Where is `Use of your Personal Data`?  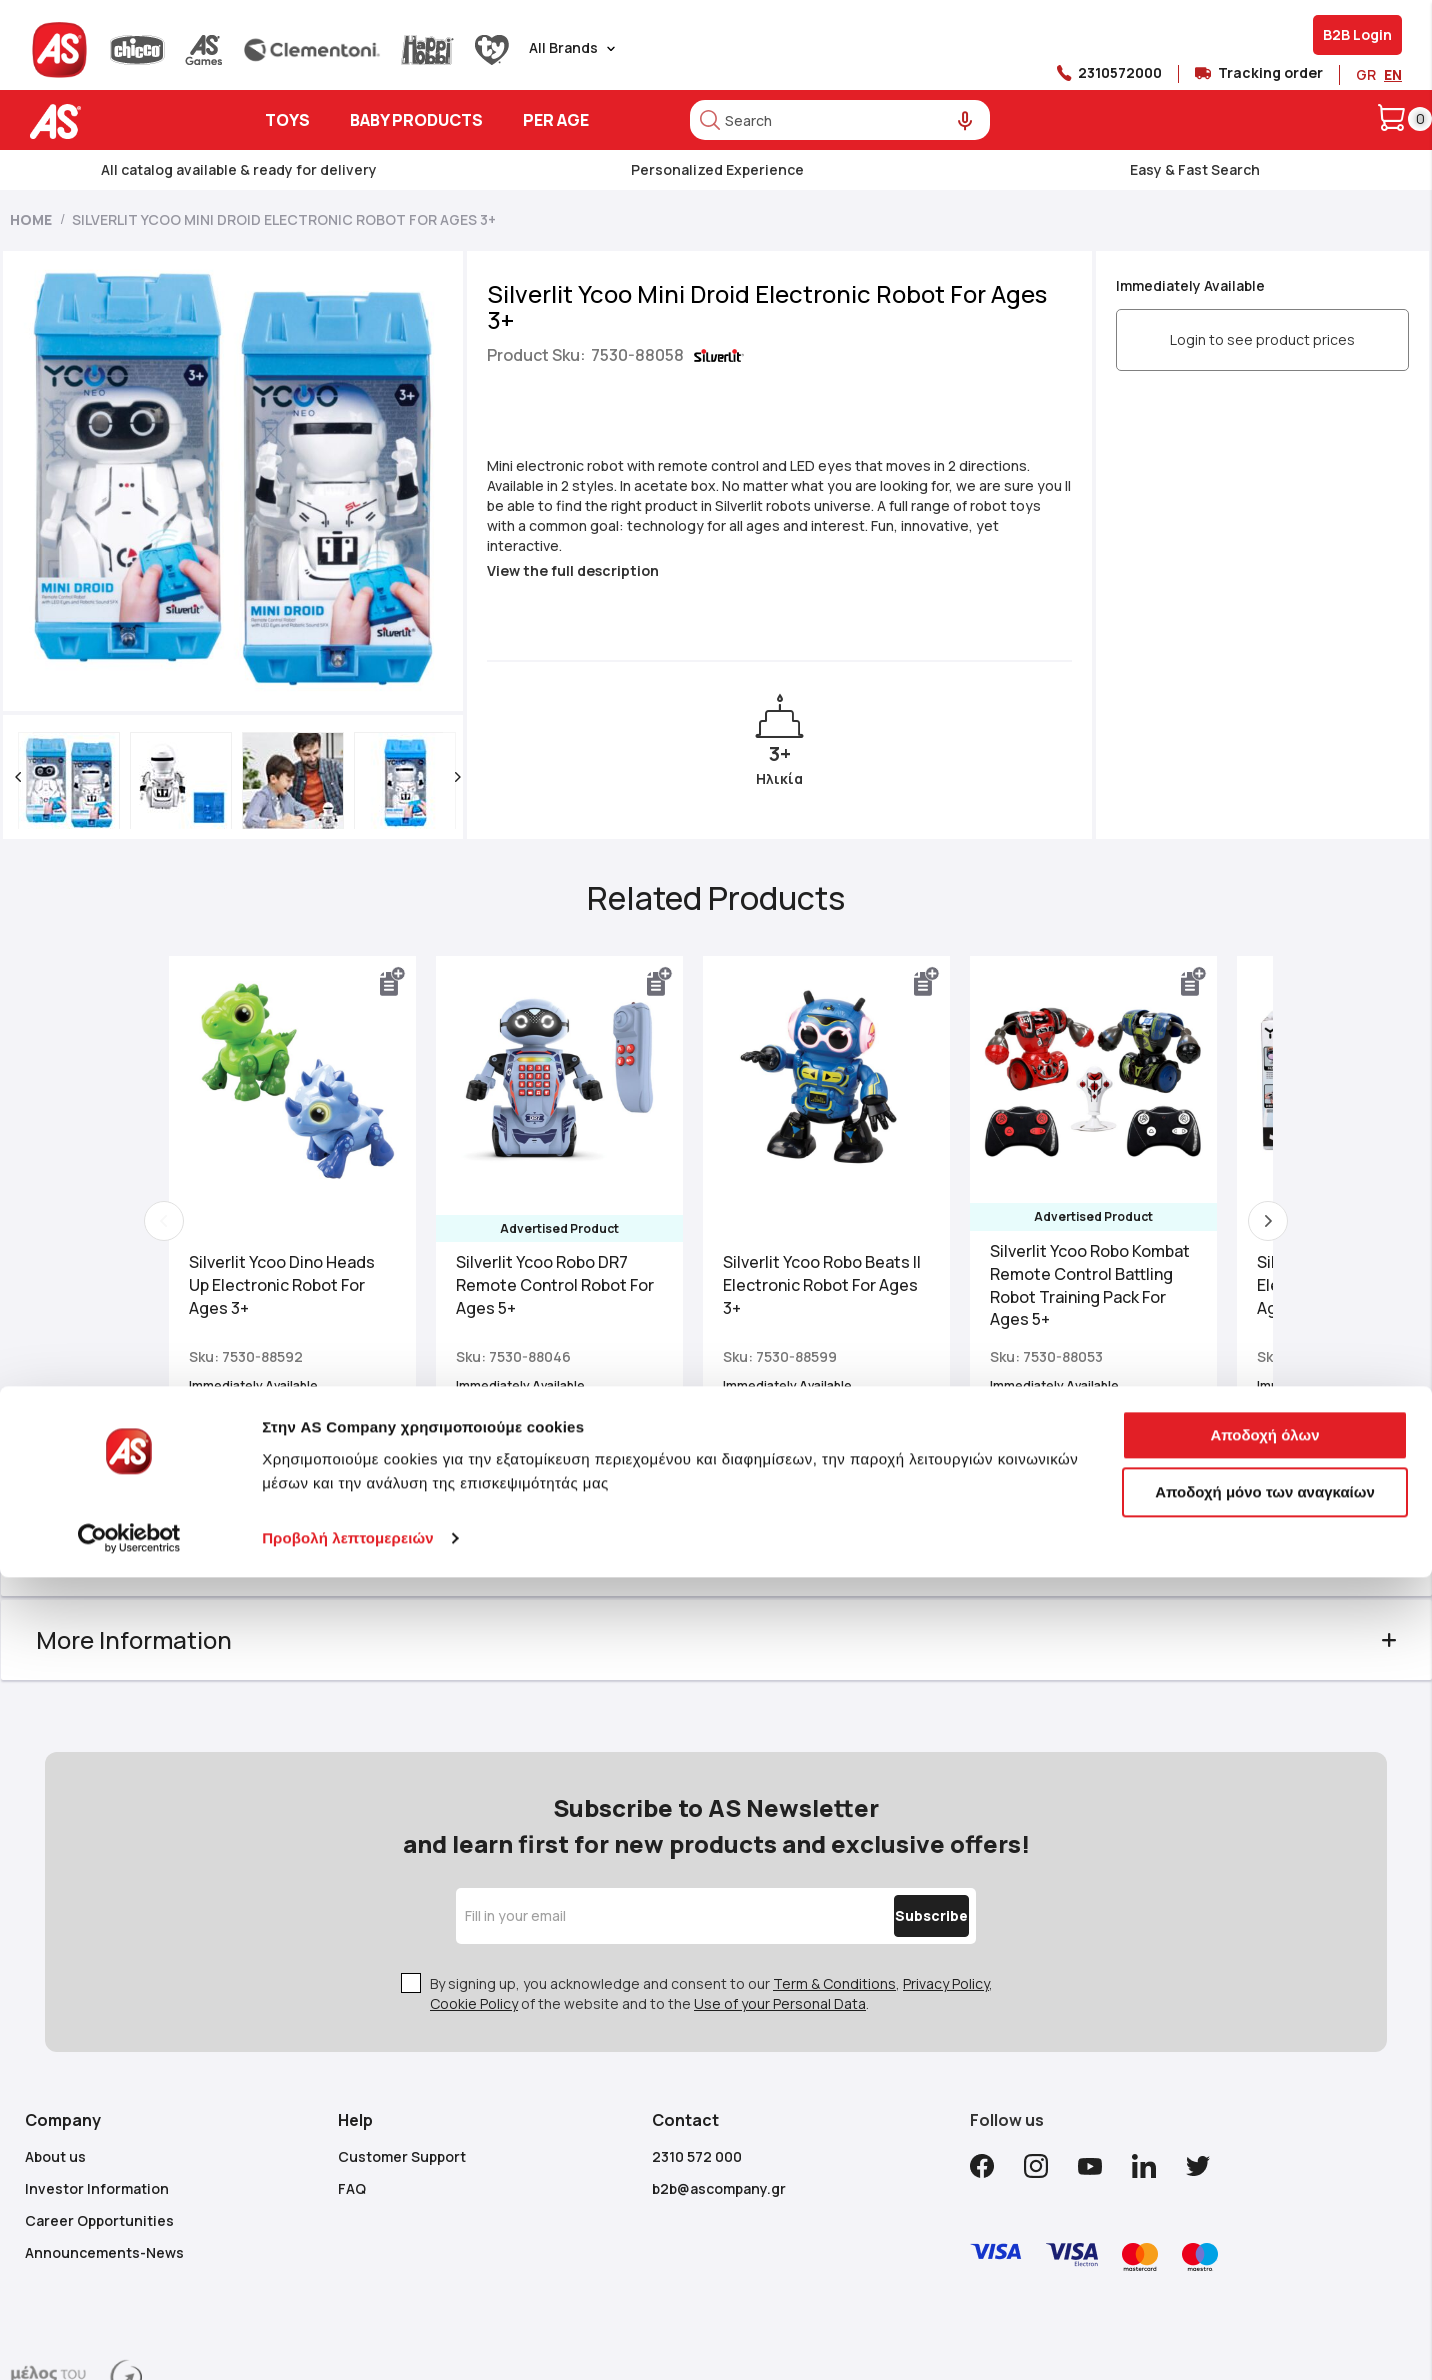 Use of your Personal Data is located at coordinates (780, 1865).